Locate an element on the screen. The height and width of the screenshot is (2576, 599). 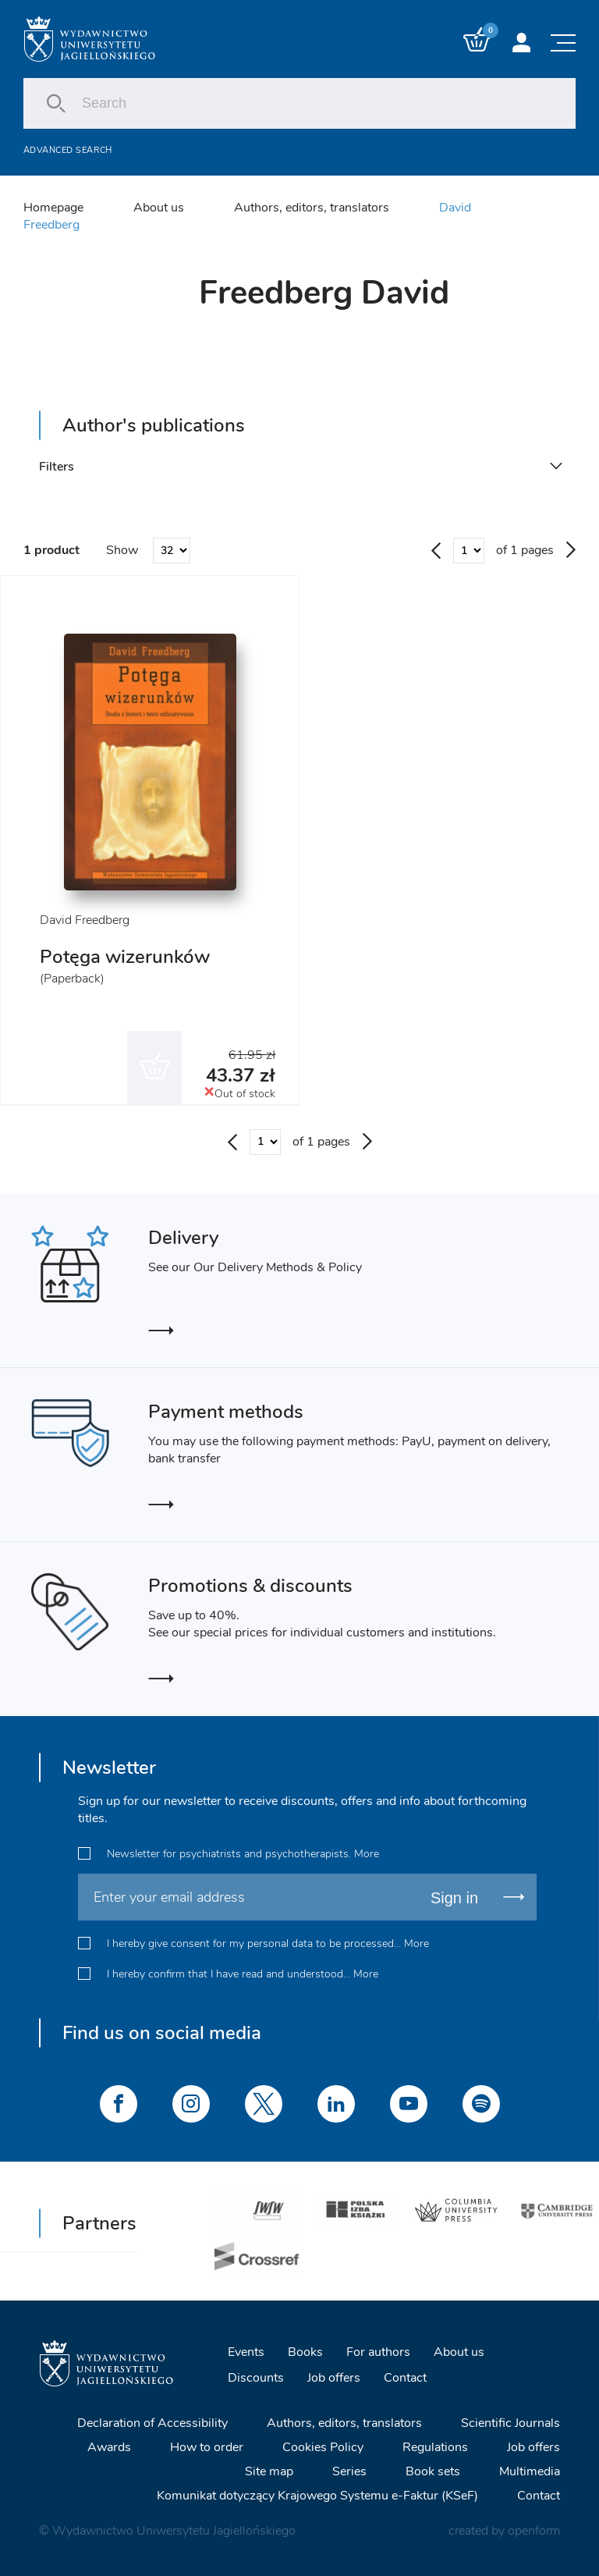
openform is located at coordinates (534, 2530).